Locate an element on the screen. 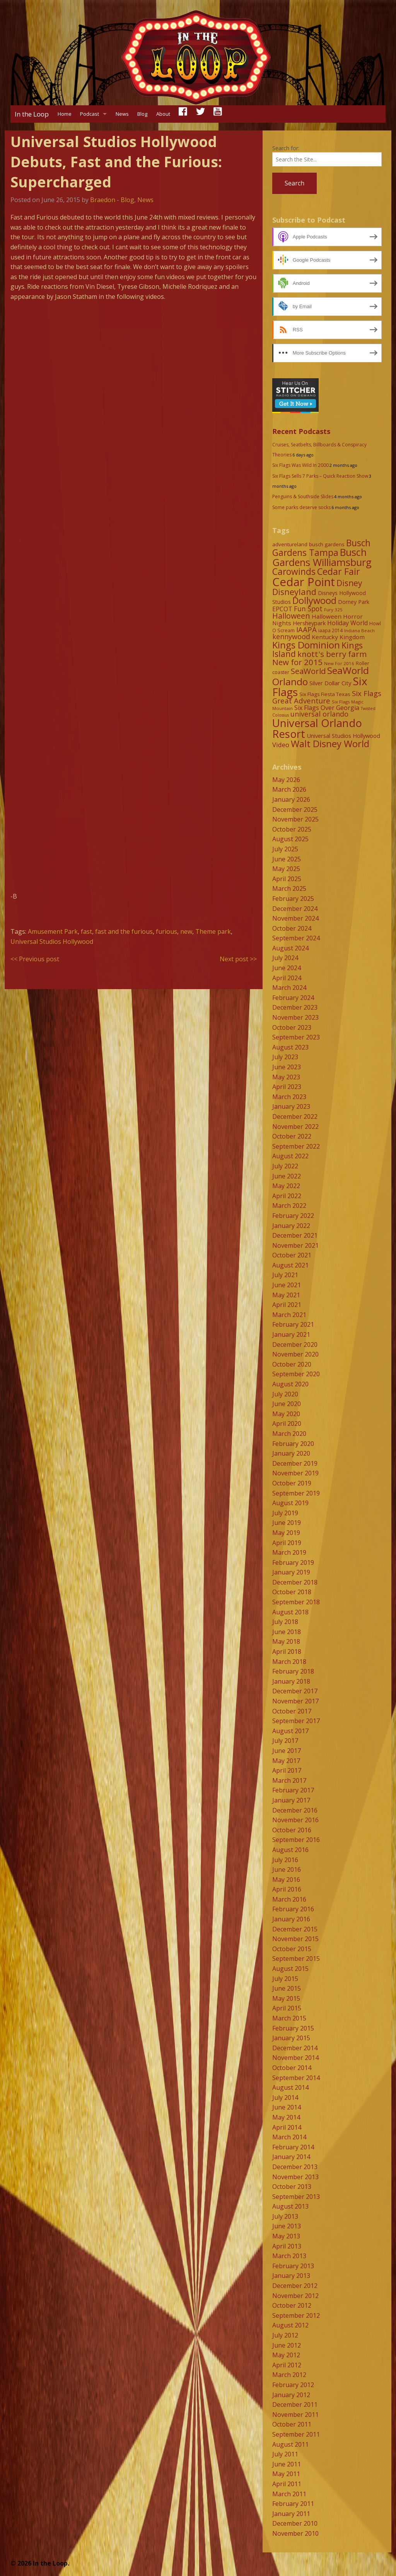 Image resolution: width=396 pixels, height=2576 pixels. May 2014 is located at coordinates (286, 2117).